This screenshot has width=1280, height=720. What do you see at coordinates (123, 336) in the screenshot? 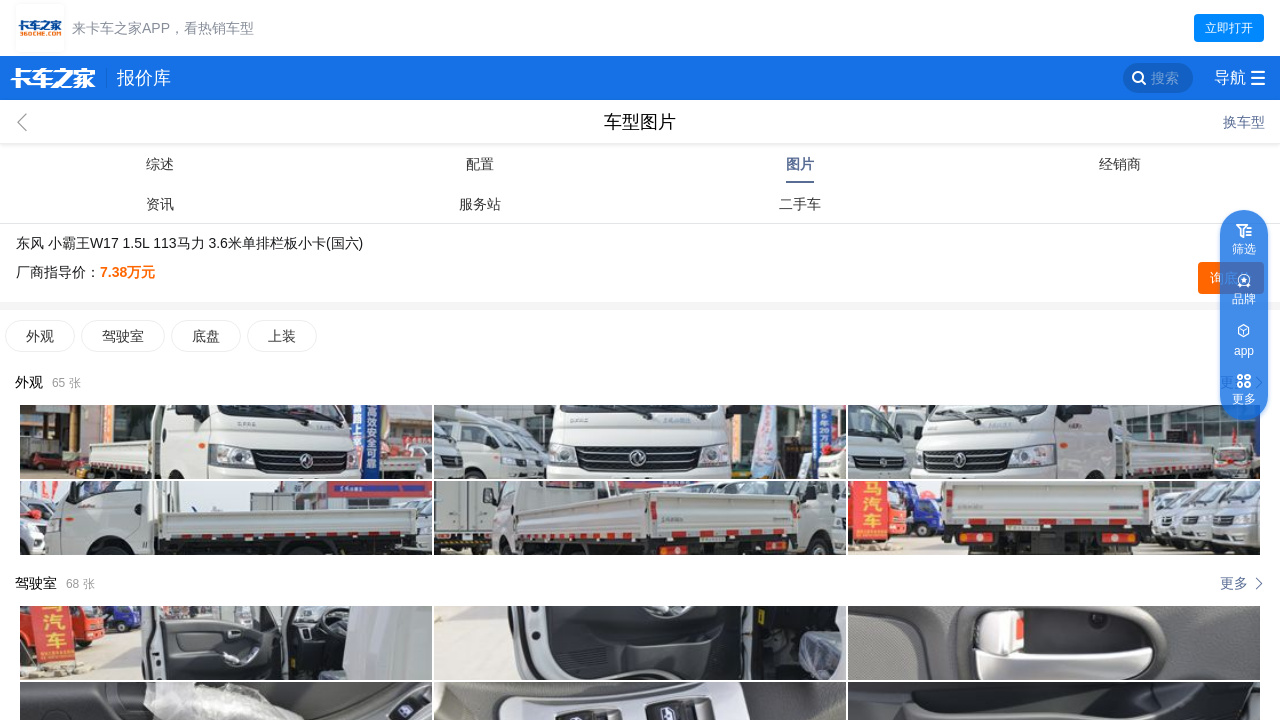
I see `驾驶室` at bounding box center [123, 336].